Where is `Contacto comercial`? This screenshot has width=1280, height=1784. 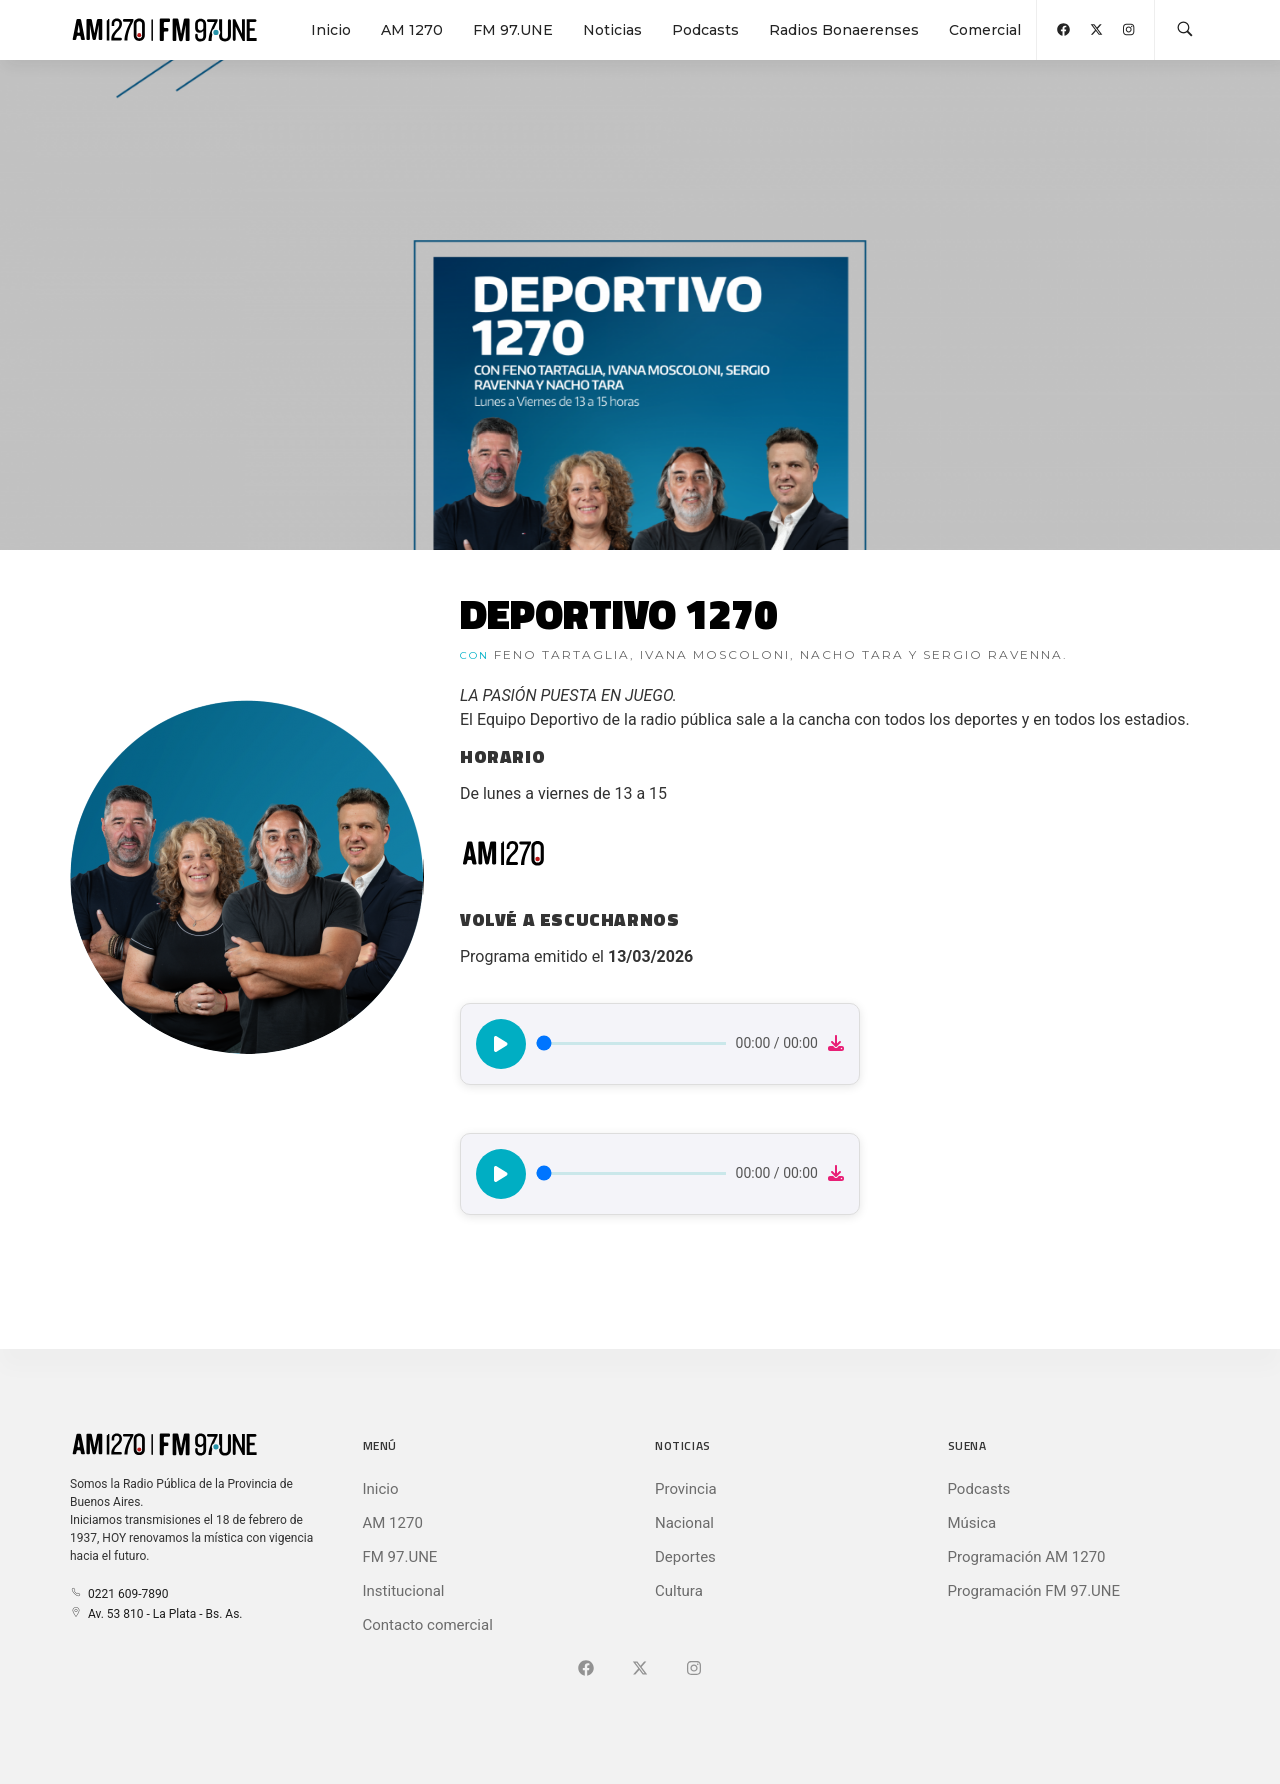 Contacto comercial is located at coordinates (428, 1625).